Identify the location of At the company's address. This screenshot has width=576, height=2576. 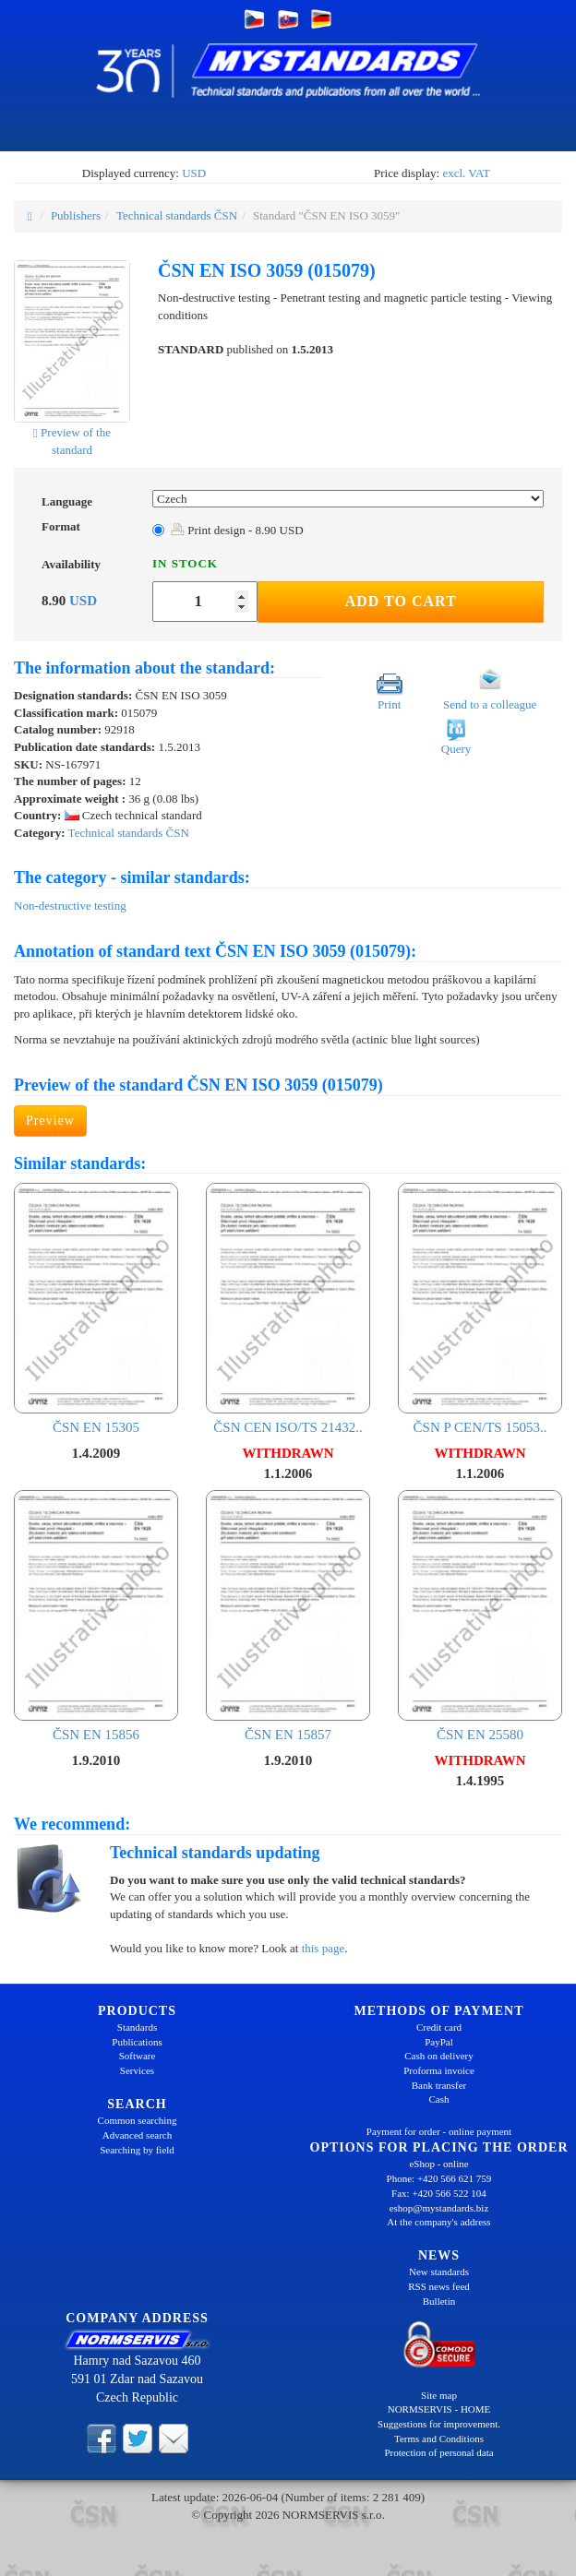
(438, 2221).